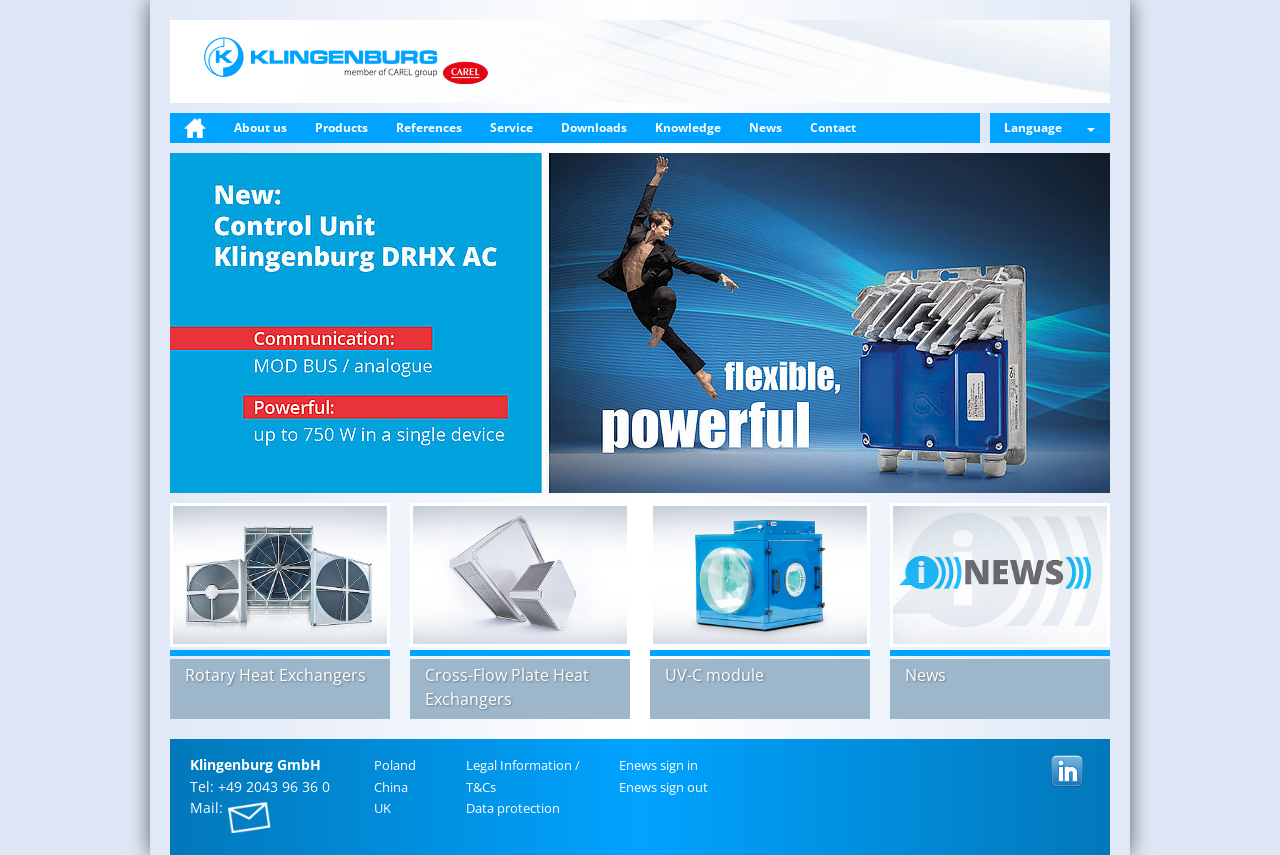 This screenshot has height=855, width=1280. What do you see at coordinates (395, 765) in the screenshot?
I see `Poland` at bounding box center [395, 765].